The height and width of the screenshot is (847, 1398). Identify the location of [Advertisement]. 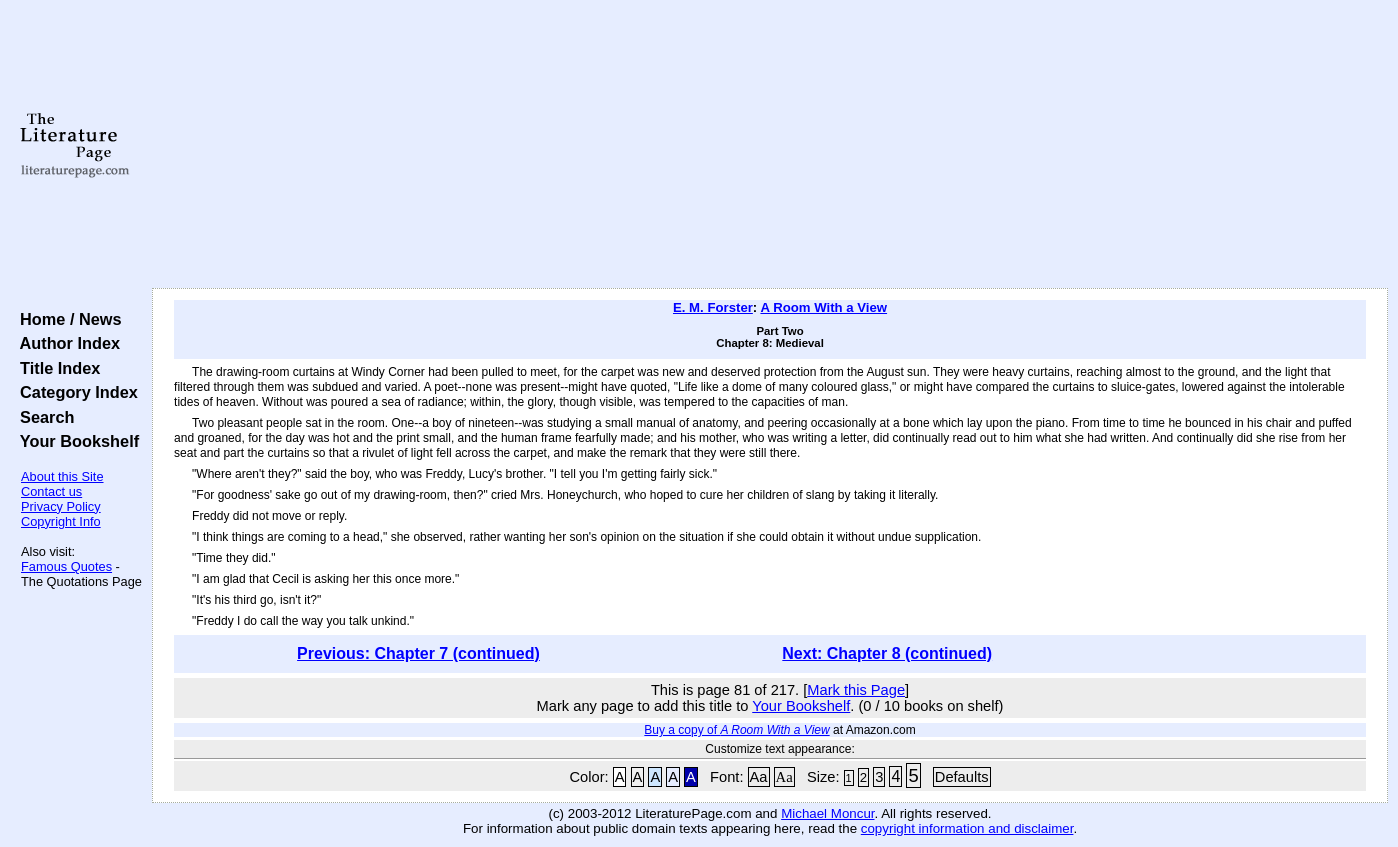
(770, 145).